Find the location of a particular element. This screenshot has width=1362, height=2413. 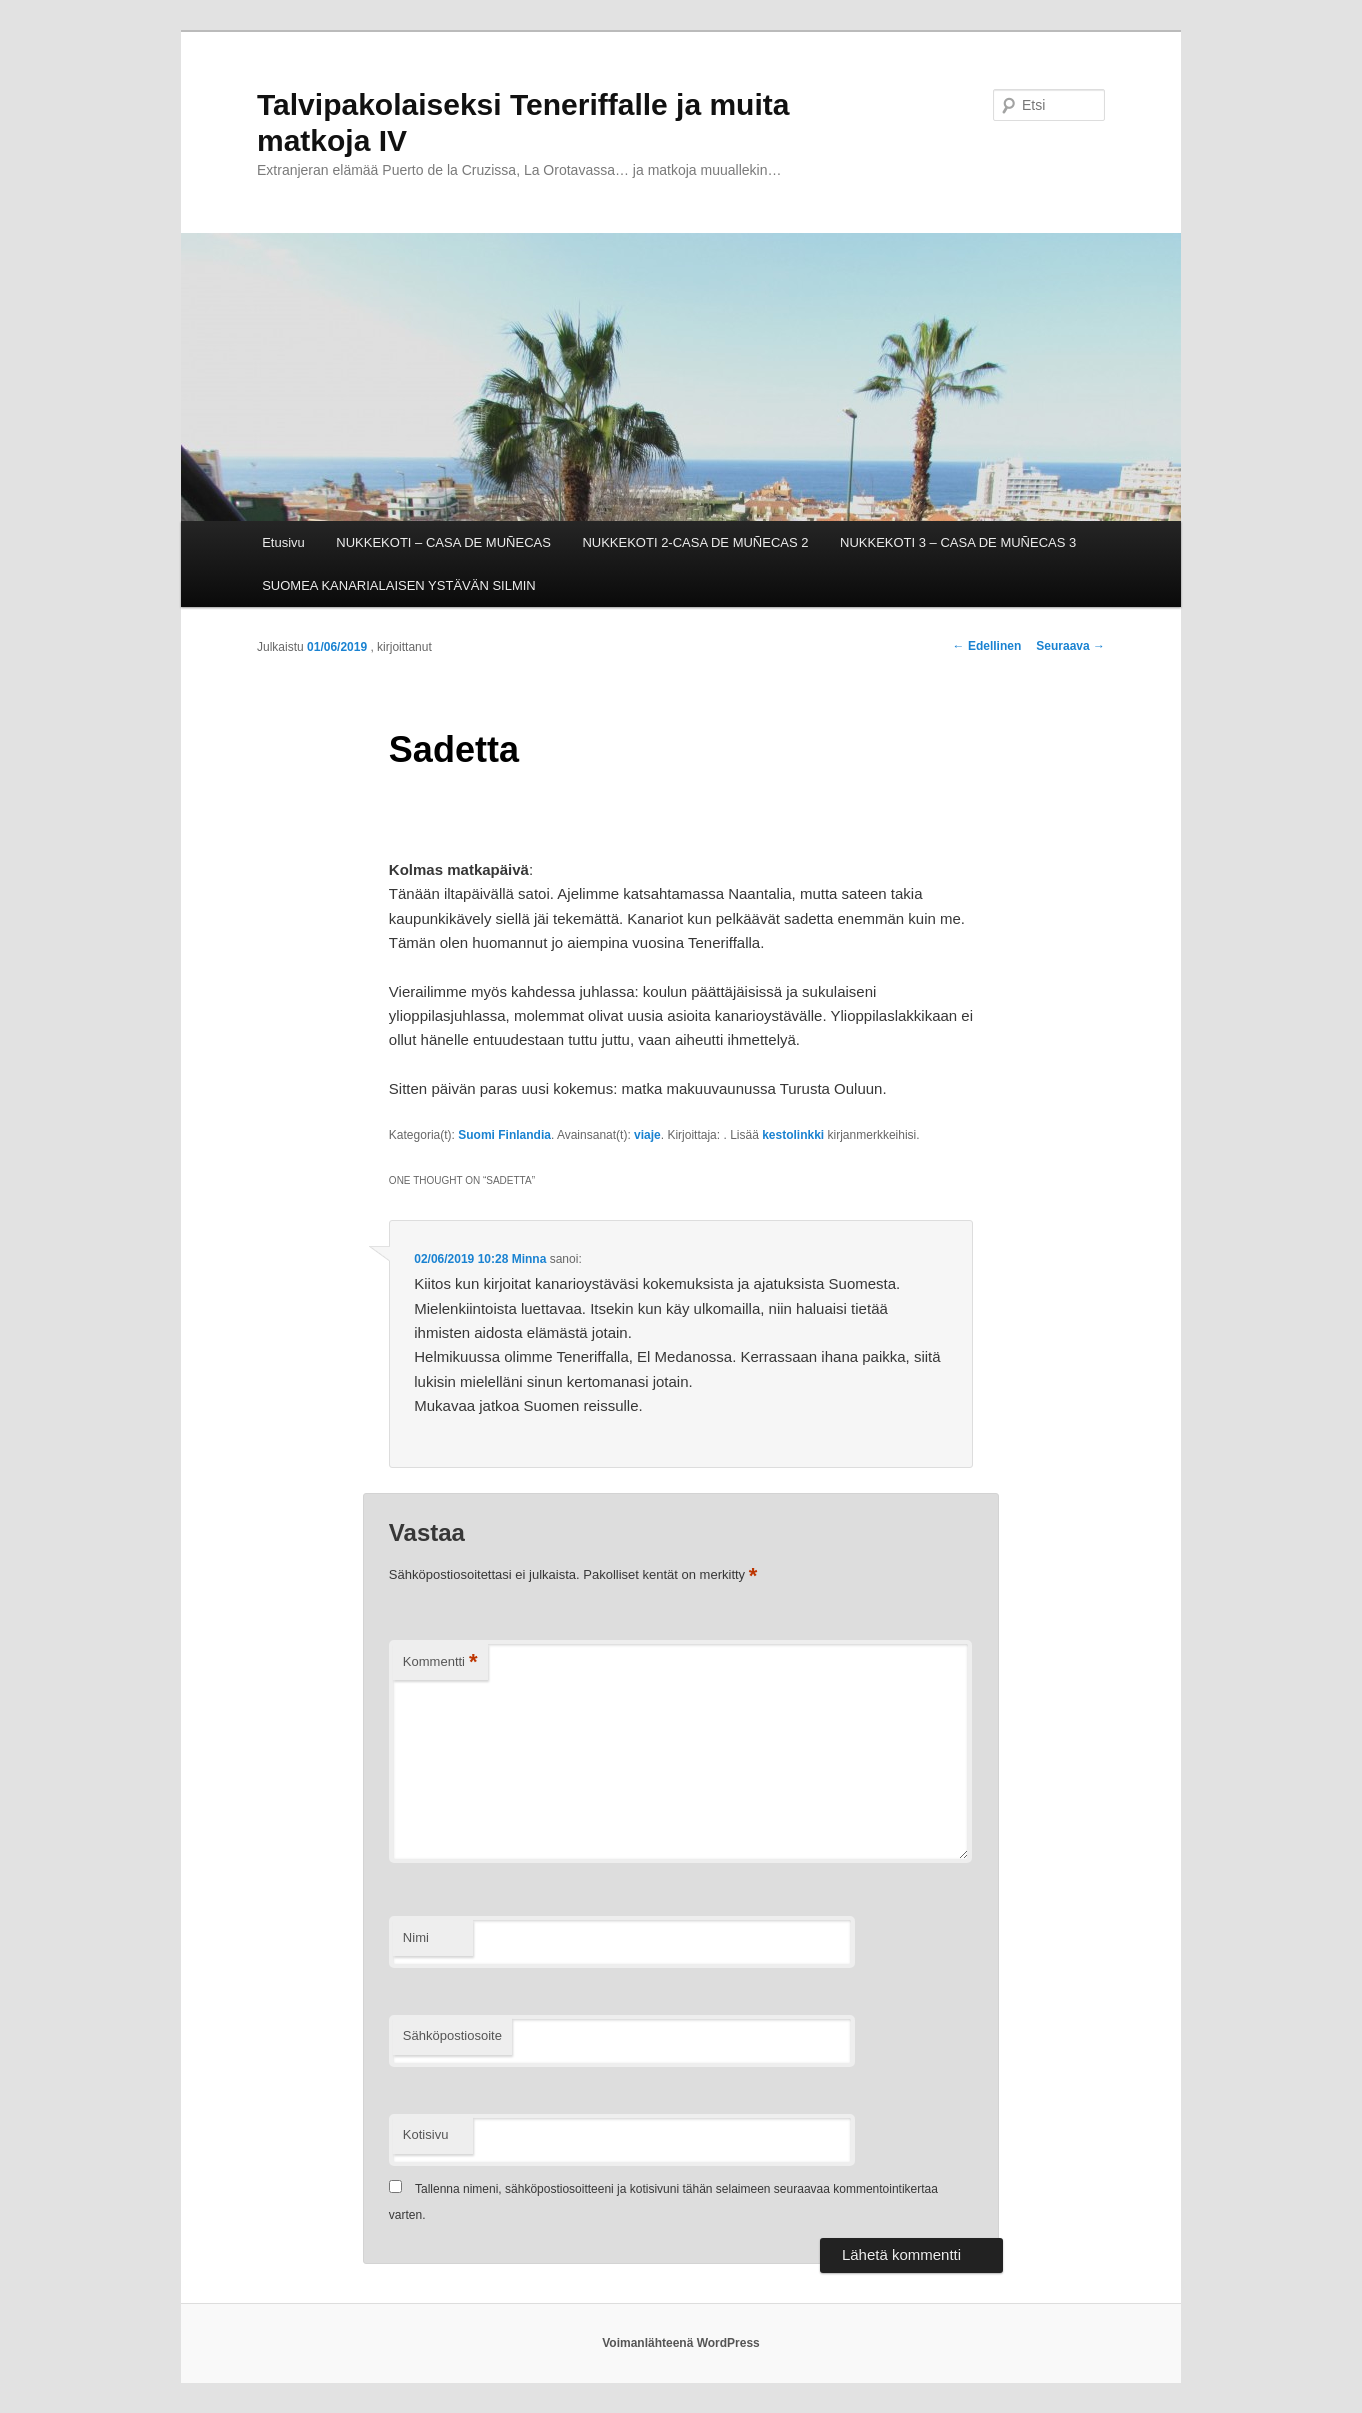

Kommentti is located at coordinates (440, 1662).